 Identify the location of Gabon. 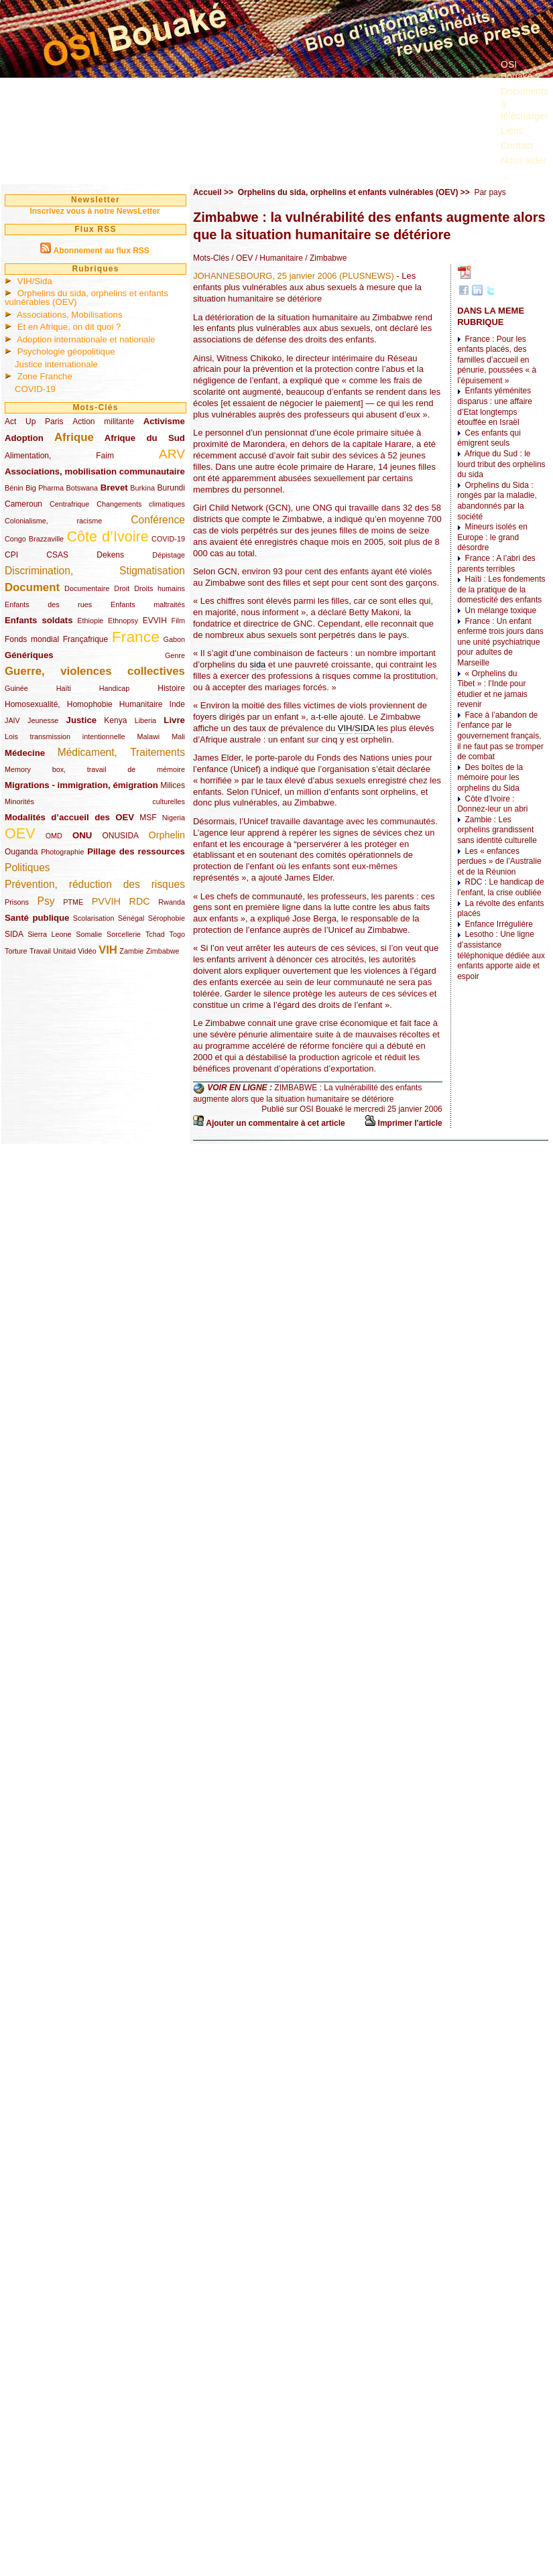
(174, 639).